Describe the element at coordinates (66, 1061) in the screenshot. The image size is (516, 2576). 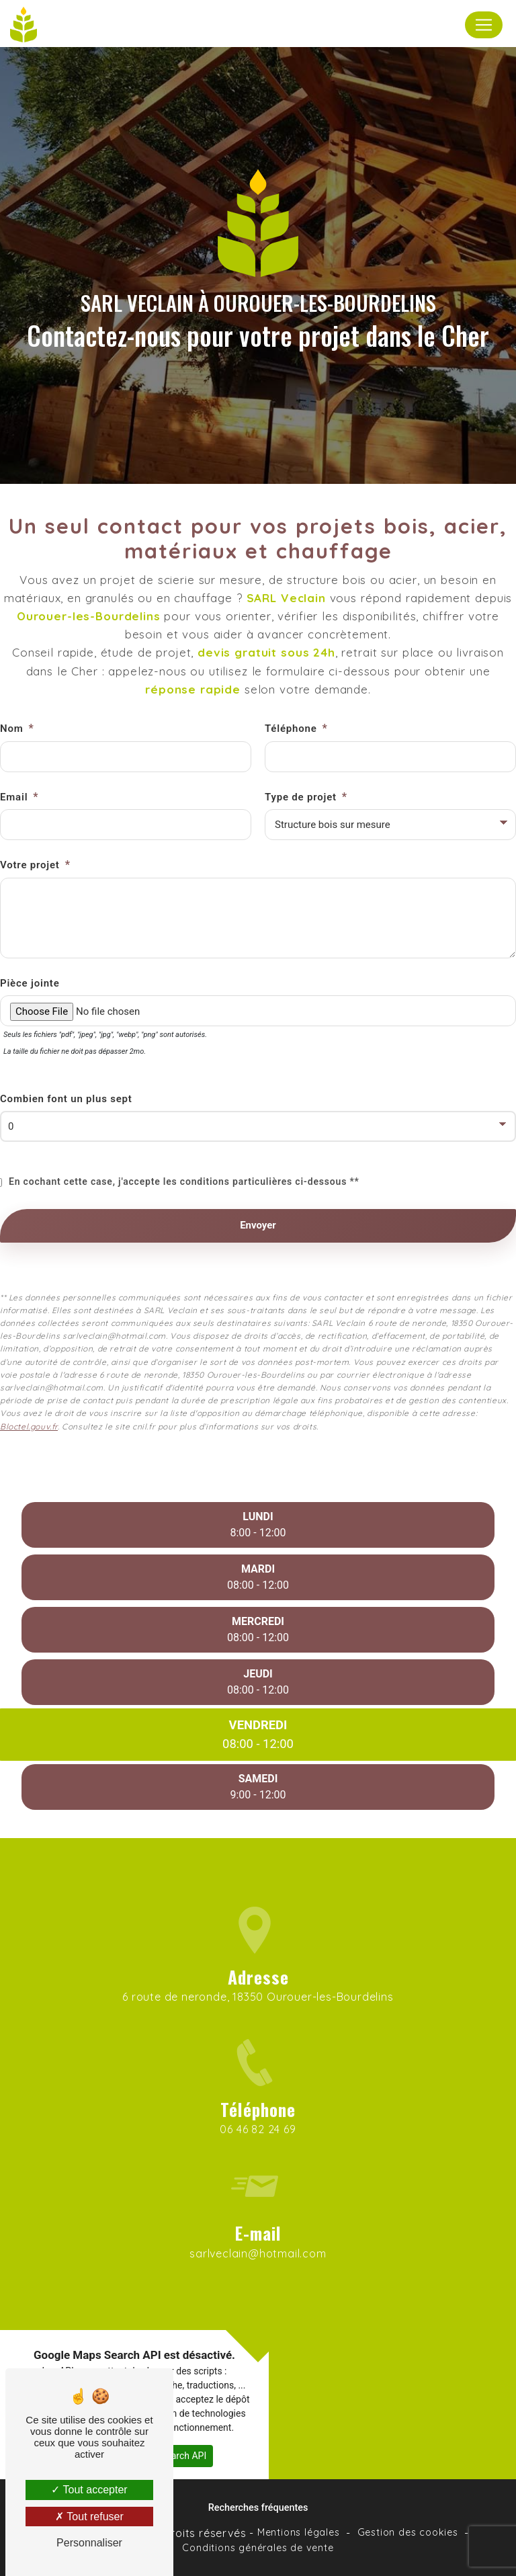
I see `Combien font un plus sept` at that location.